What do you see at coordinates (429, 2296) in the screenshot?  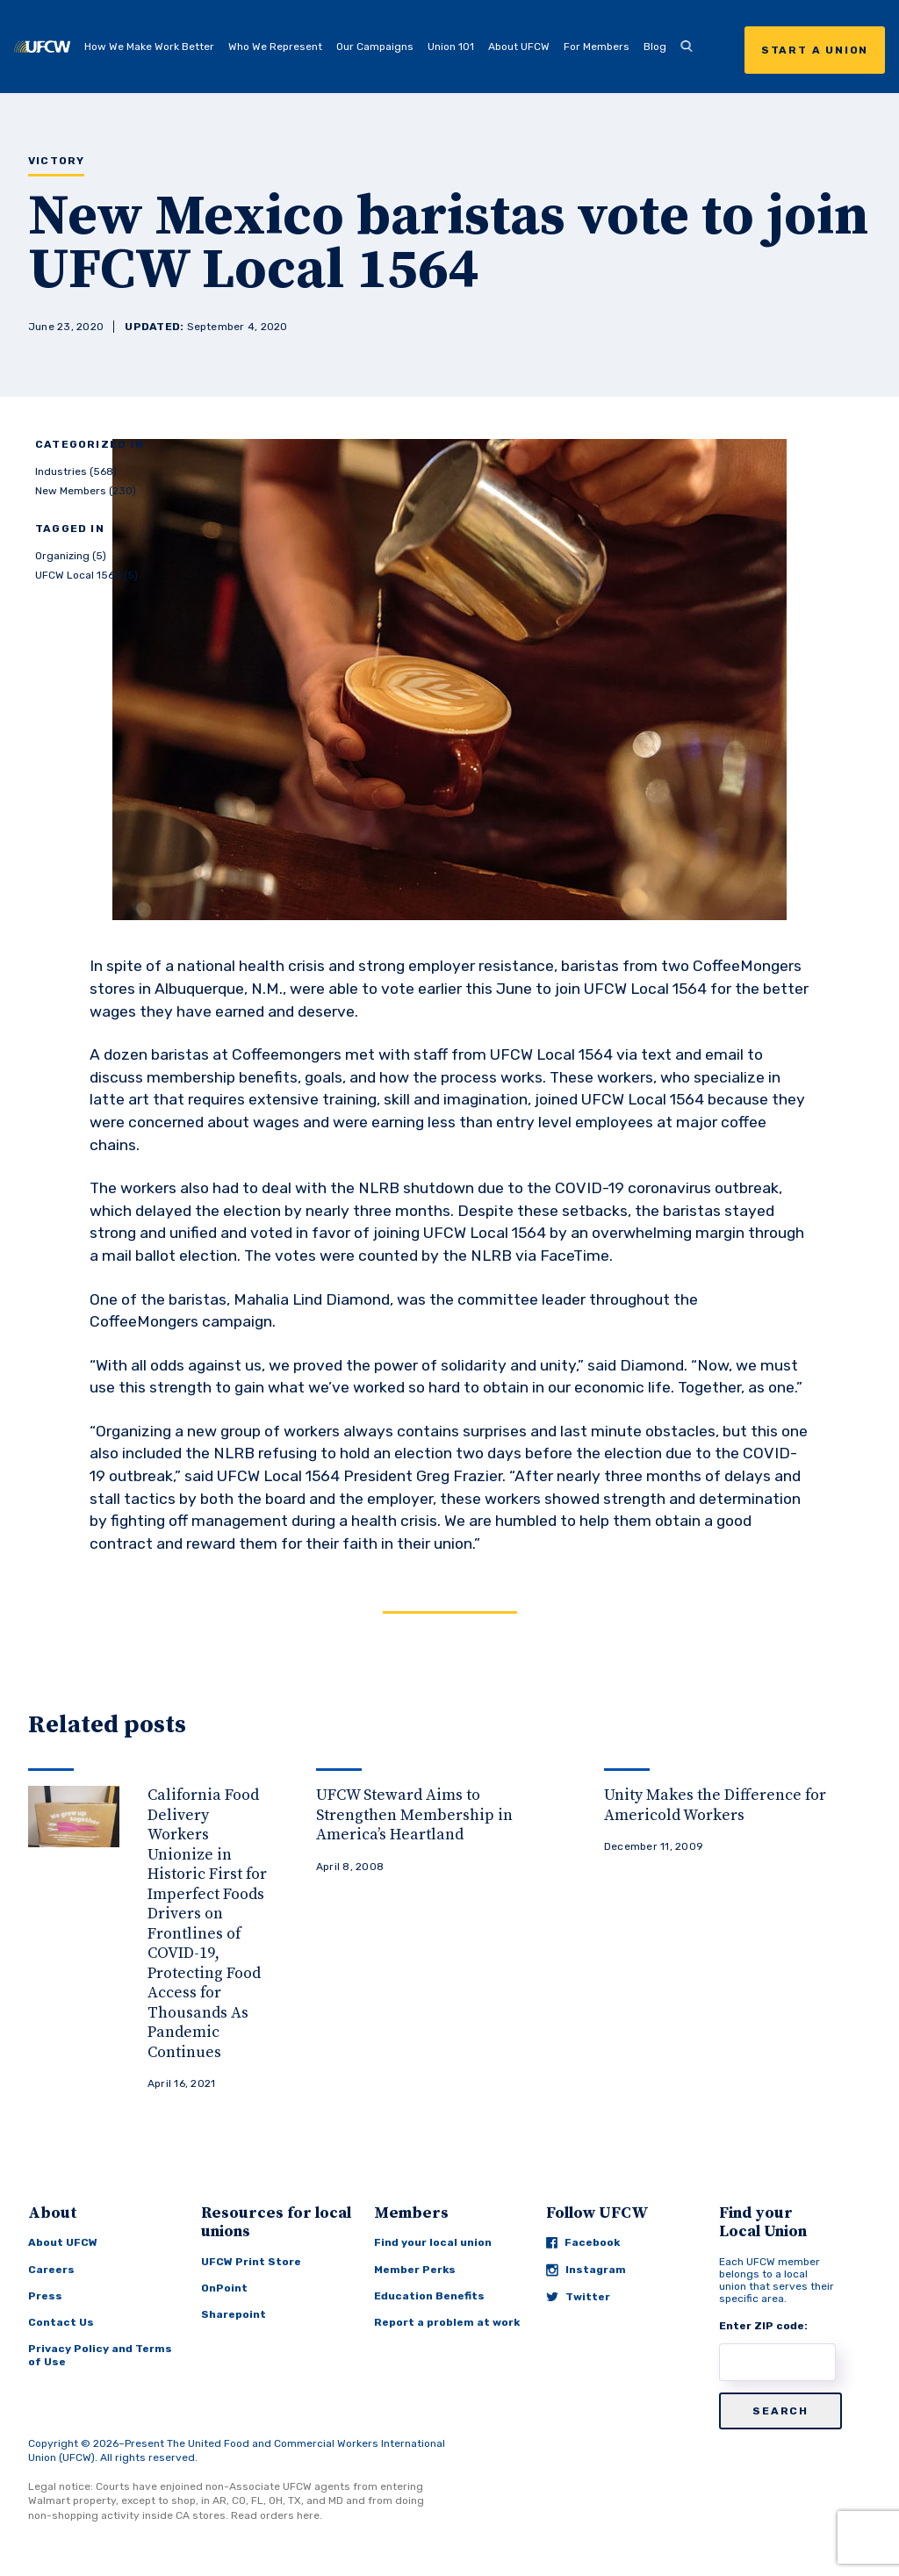 I see `Education Benefits` at bounding box center [429, 2296].